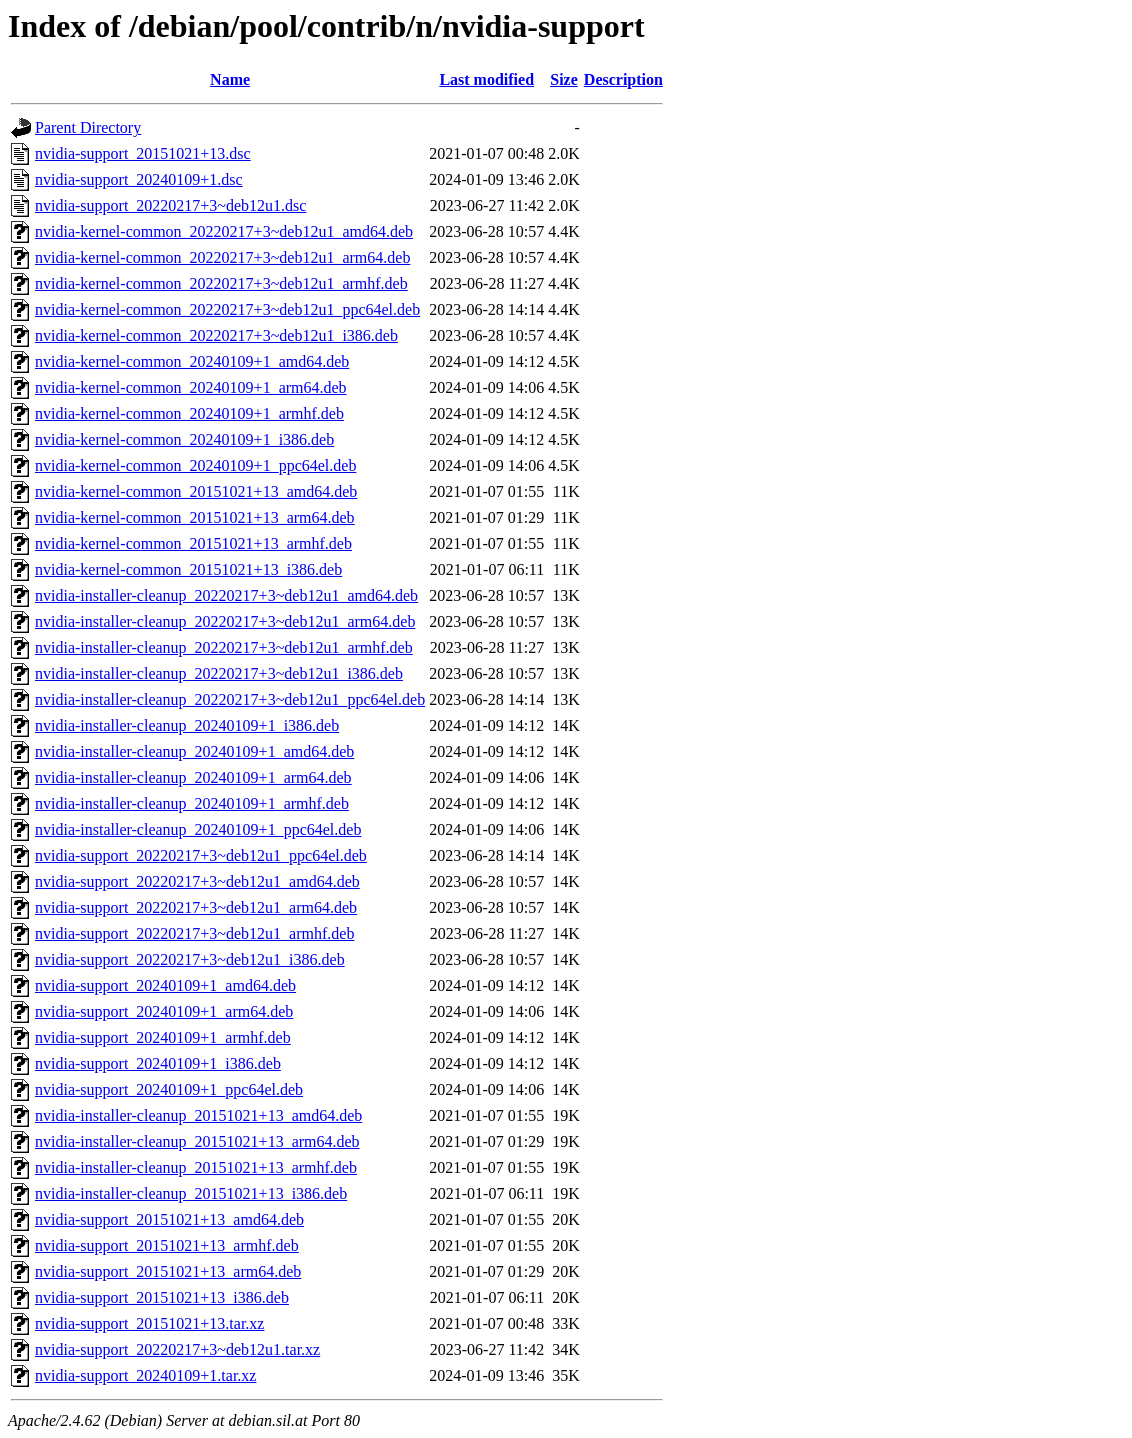  What do you see at coordinates (221, 283) in the screenshot?
I see `nvidia-kernel-common_20220217+3~deb12u1_armhf.deb` at bounding box center [221, 283].